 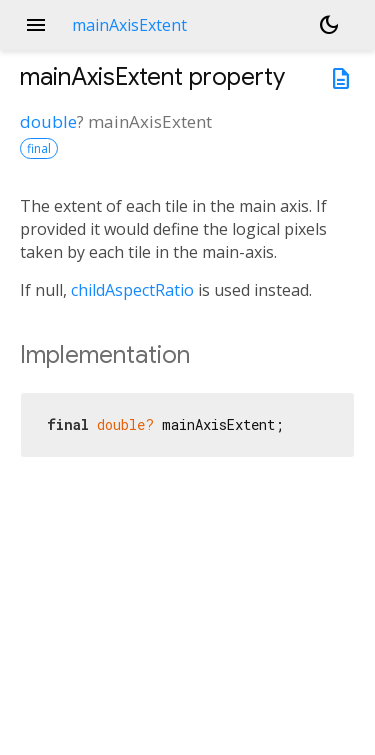 What do you see at coordinates (329, 25) in the screenshot?
I see `[Light and dark mode toggle]` at bounding box center [329, 25].